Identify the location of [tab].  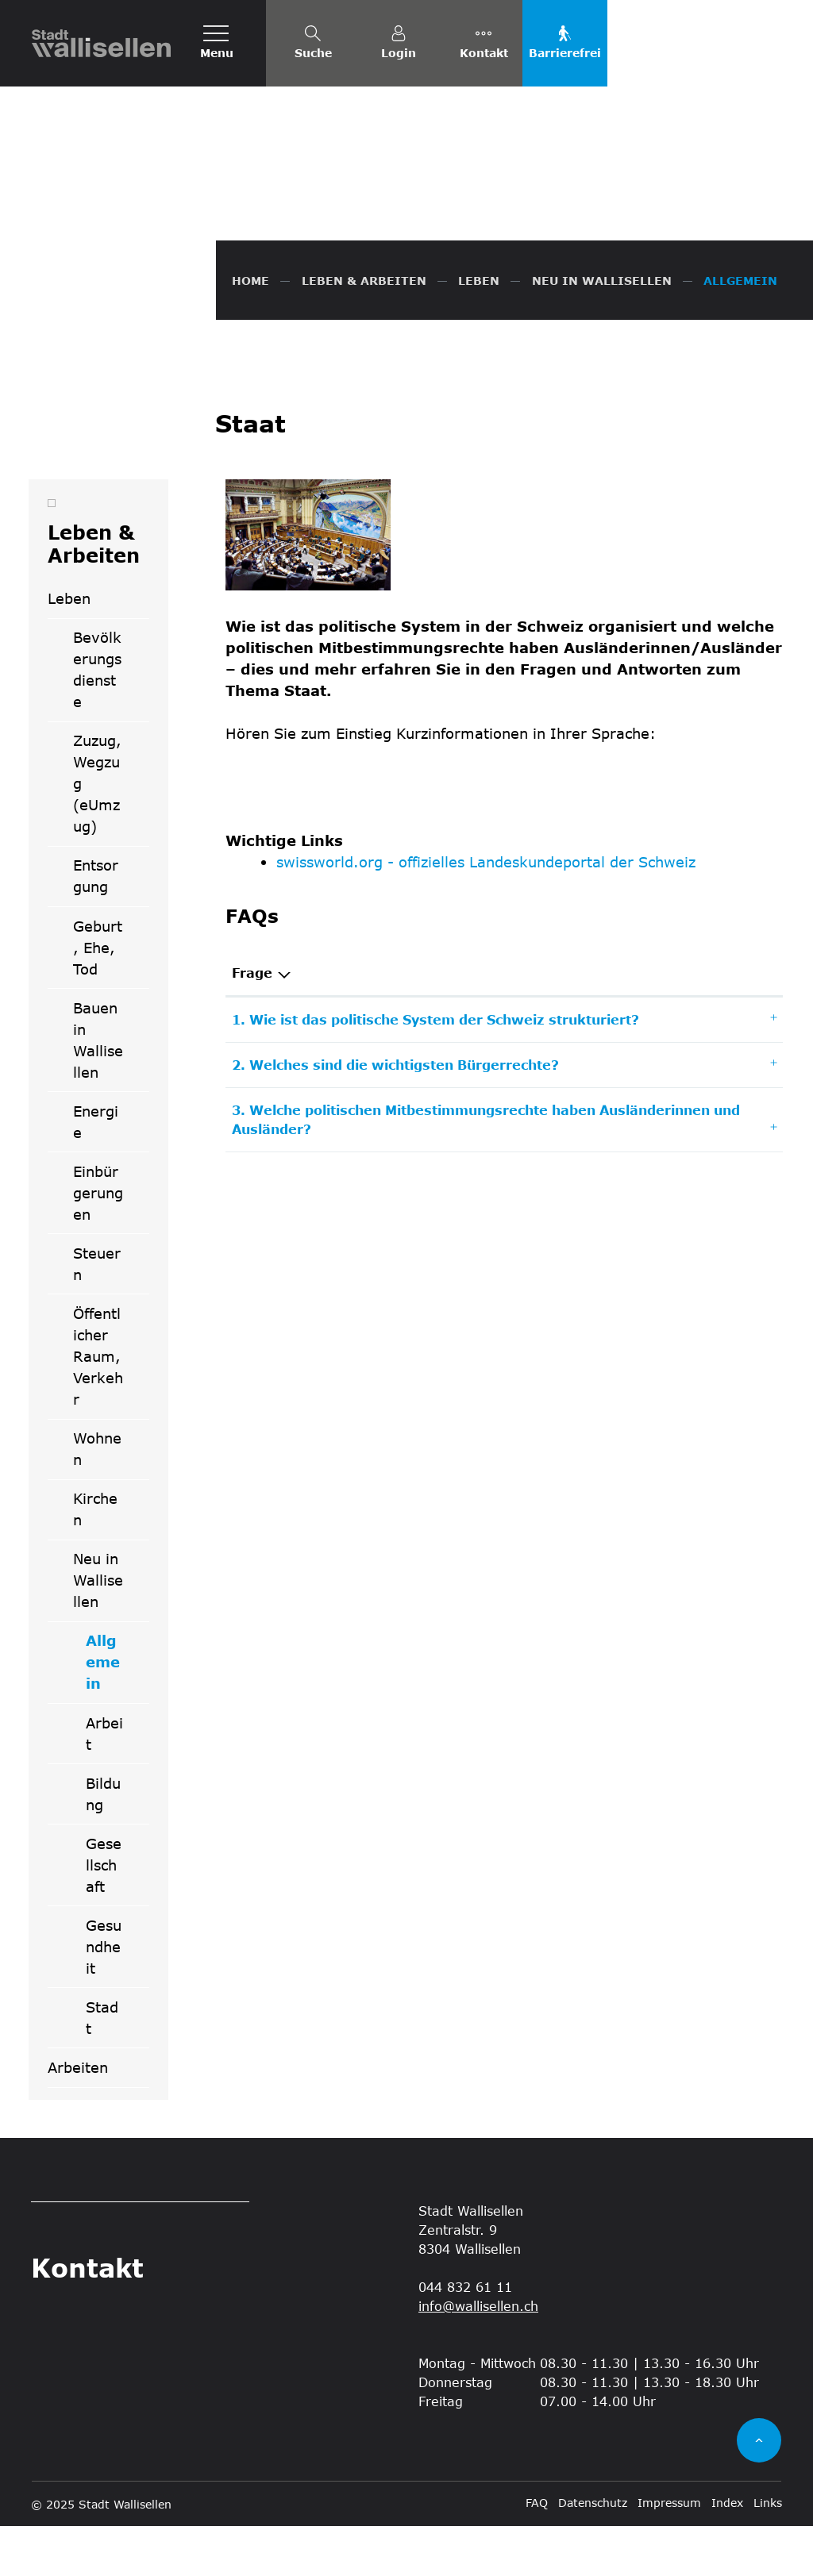
(504, 1070).